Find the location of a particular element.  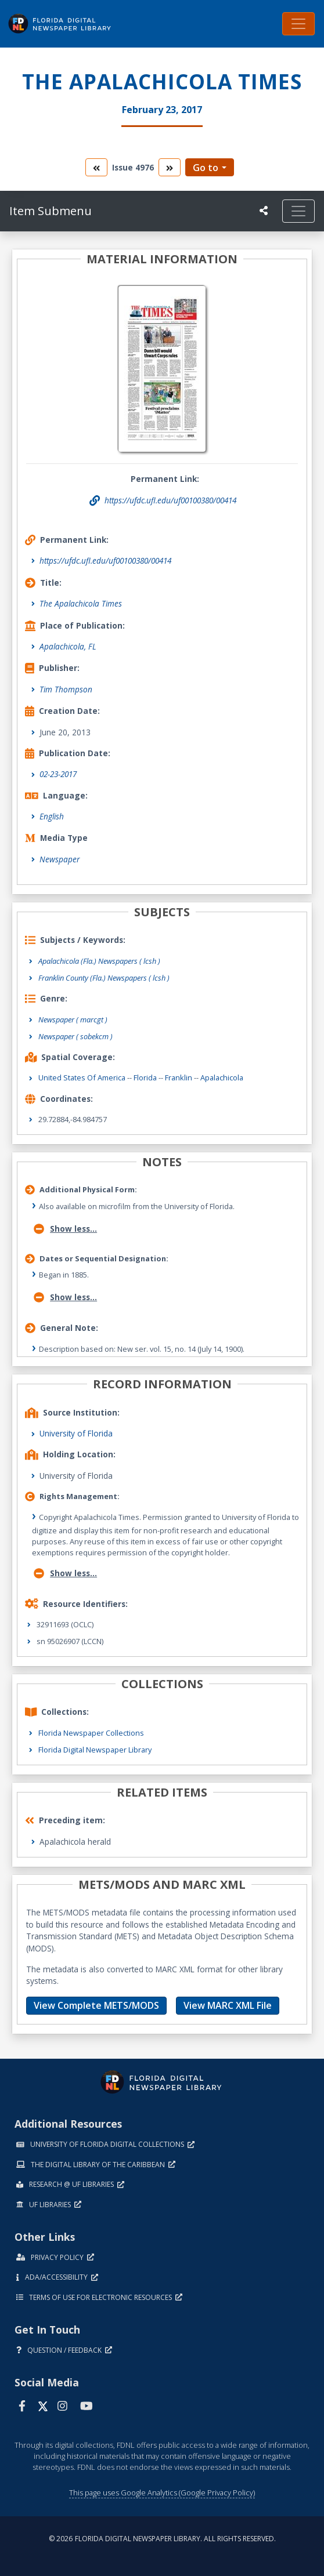

United States of America is located at coordinates (81, 1077).